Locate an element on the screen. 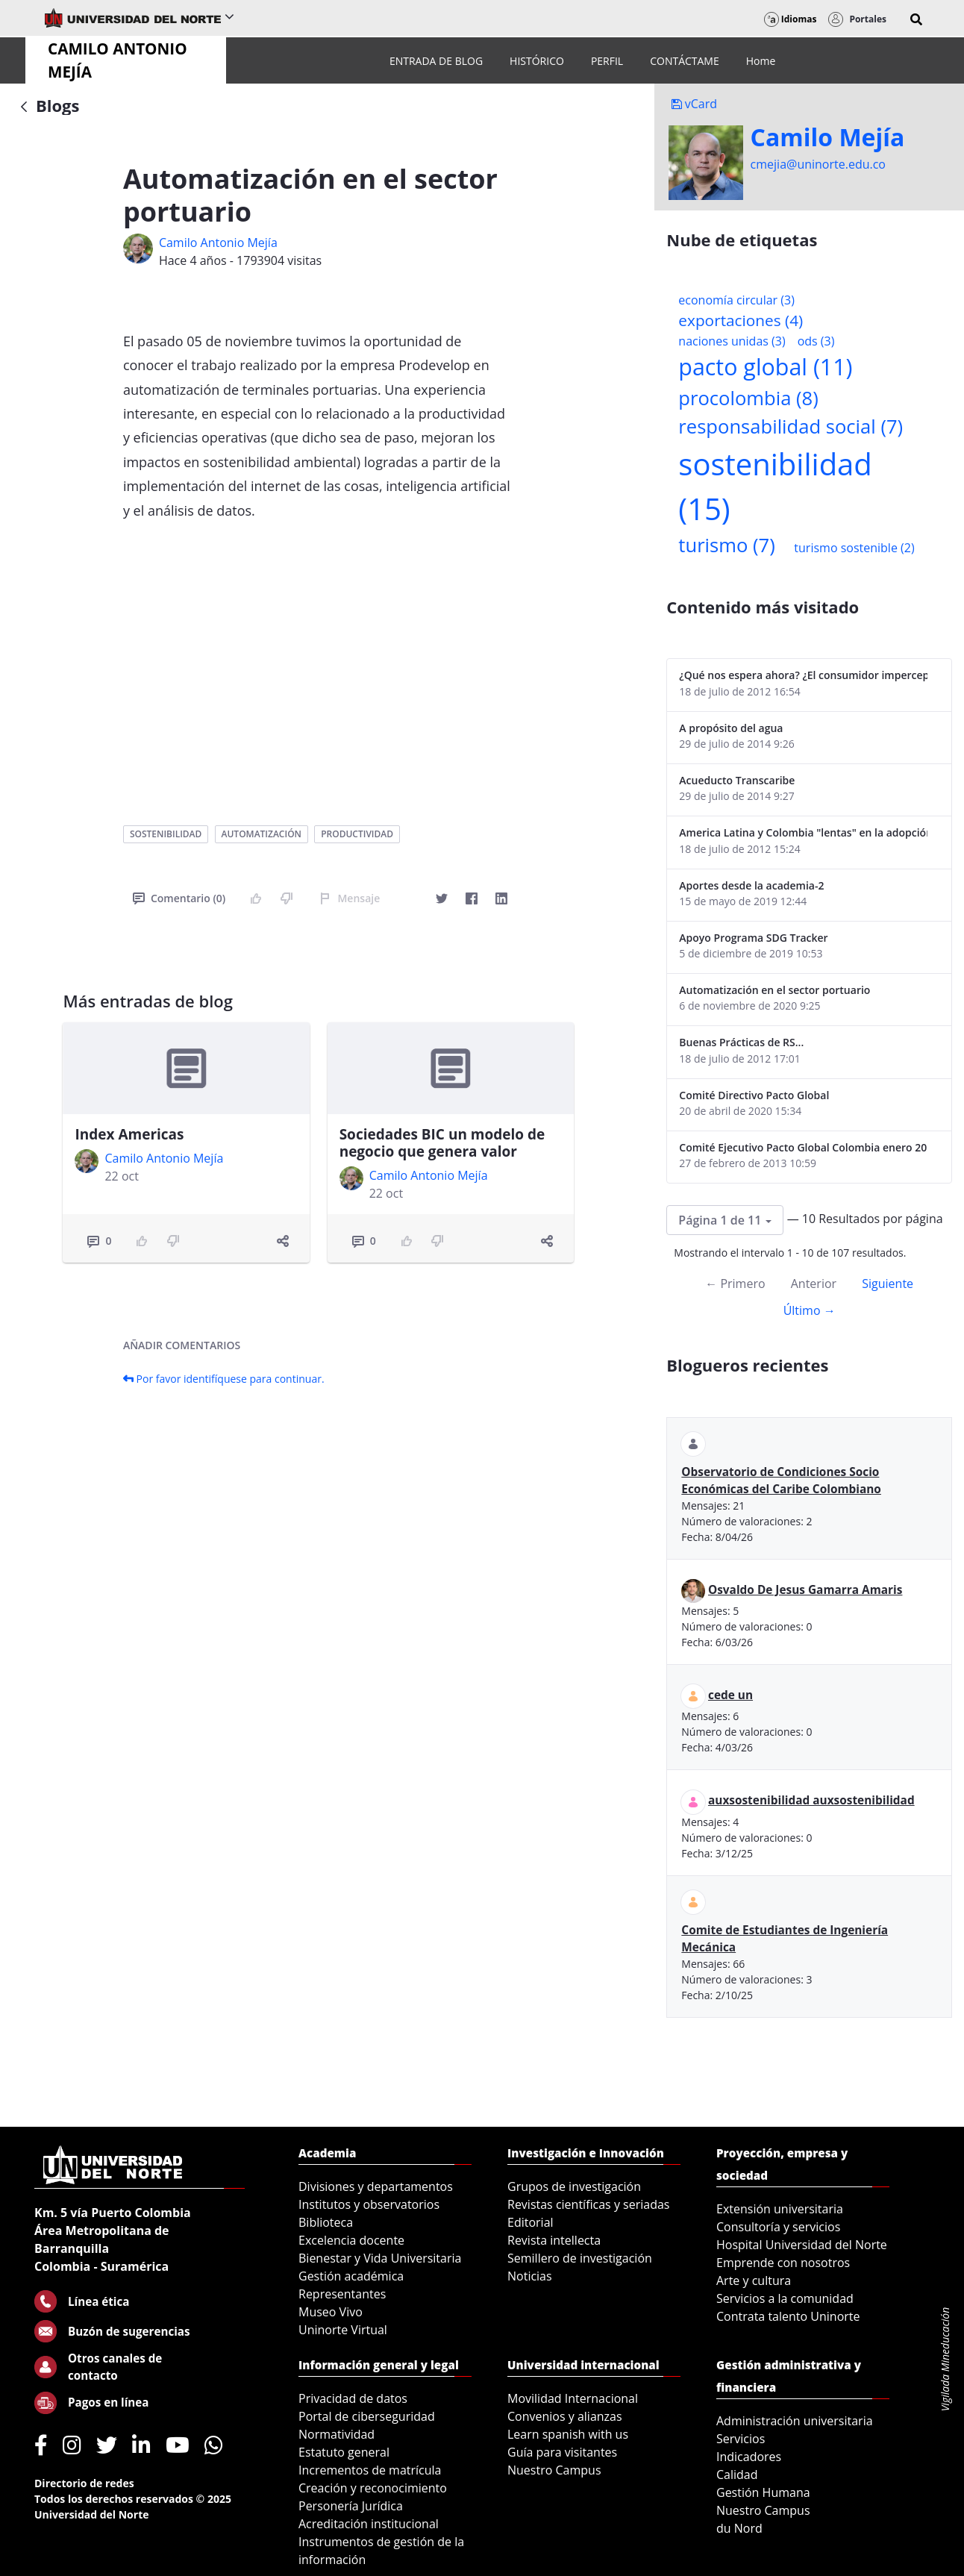  Nuestro Campus [menuitem] is located at coordinates (554, 2470).